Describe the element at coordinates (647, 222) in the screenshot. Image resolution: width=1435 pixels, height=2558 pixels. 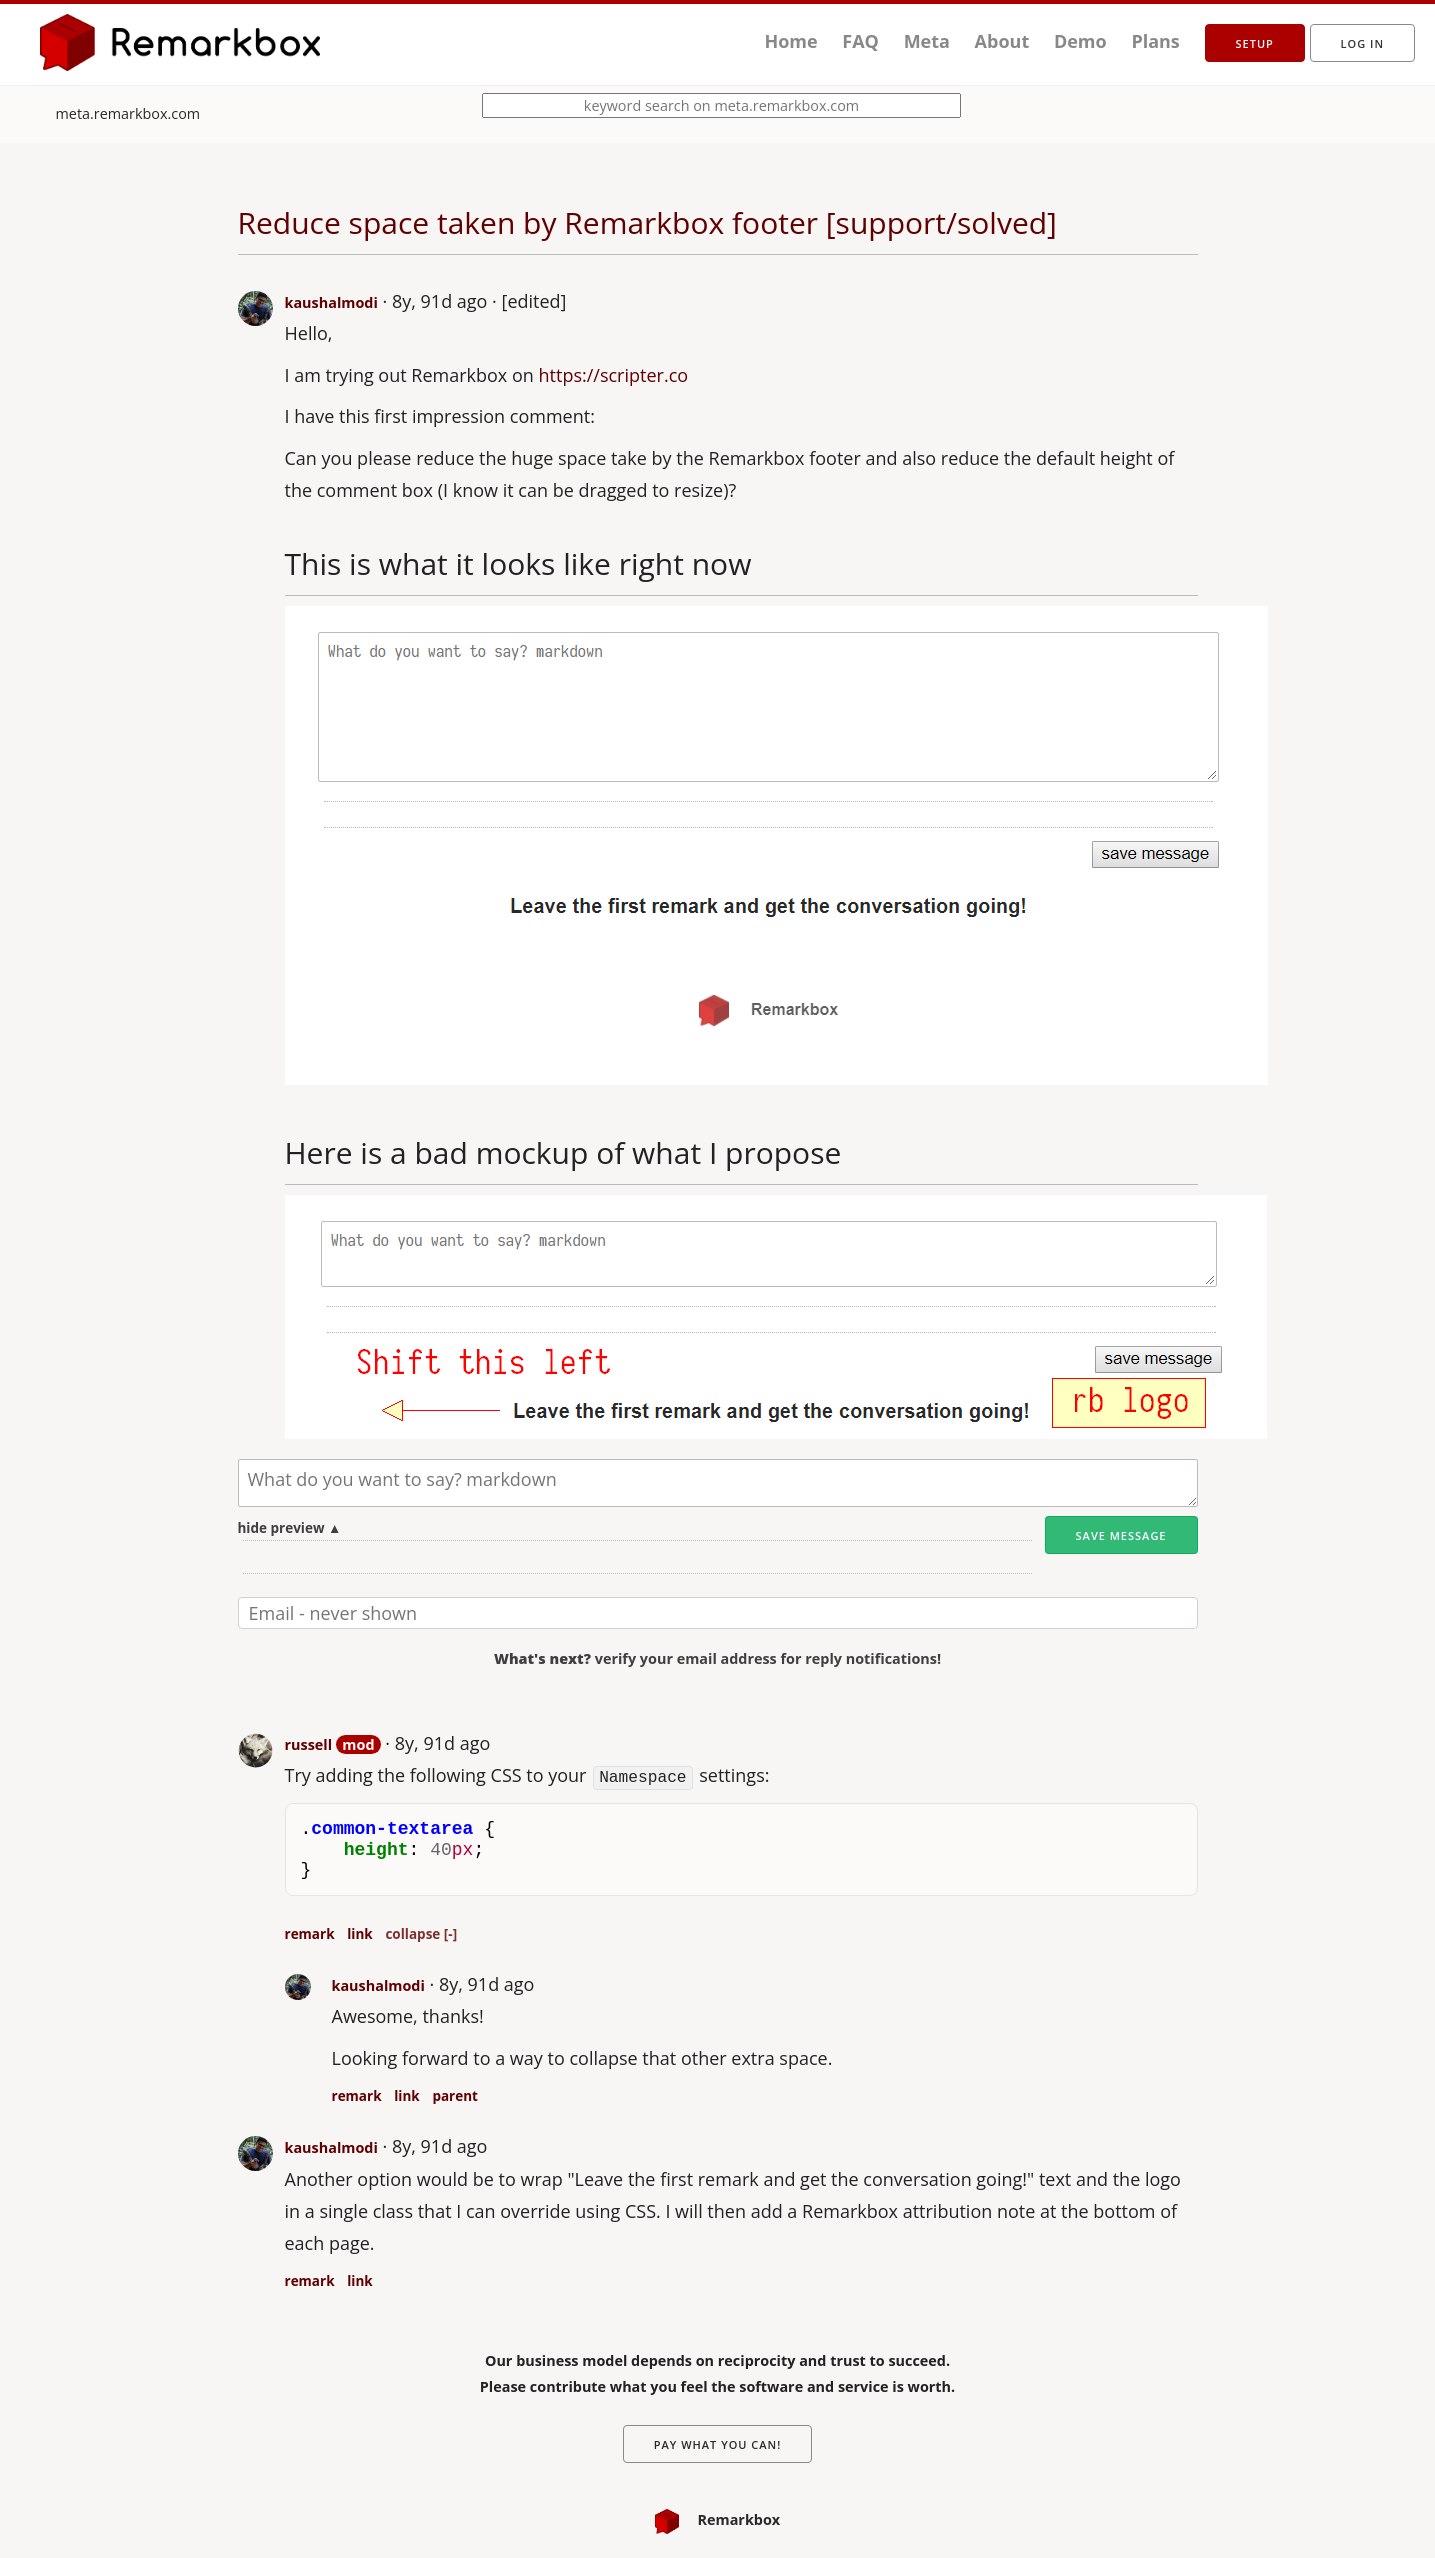
I see `Reduce space taken by Remarkbox footer [support/solved]` at that location.